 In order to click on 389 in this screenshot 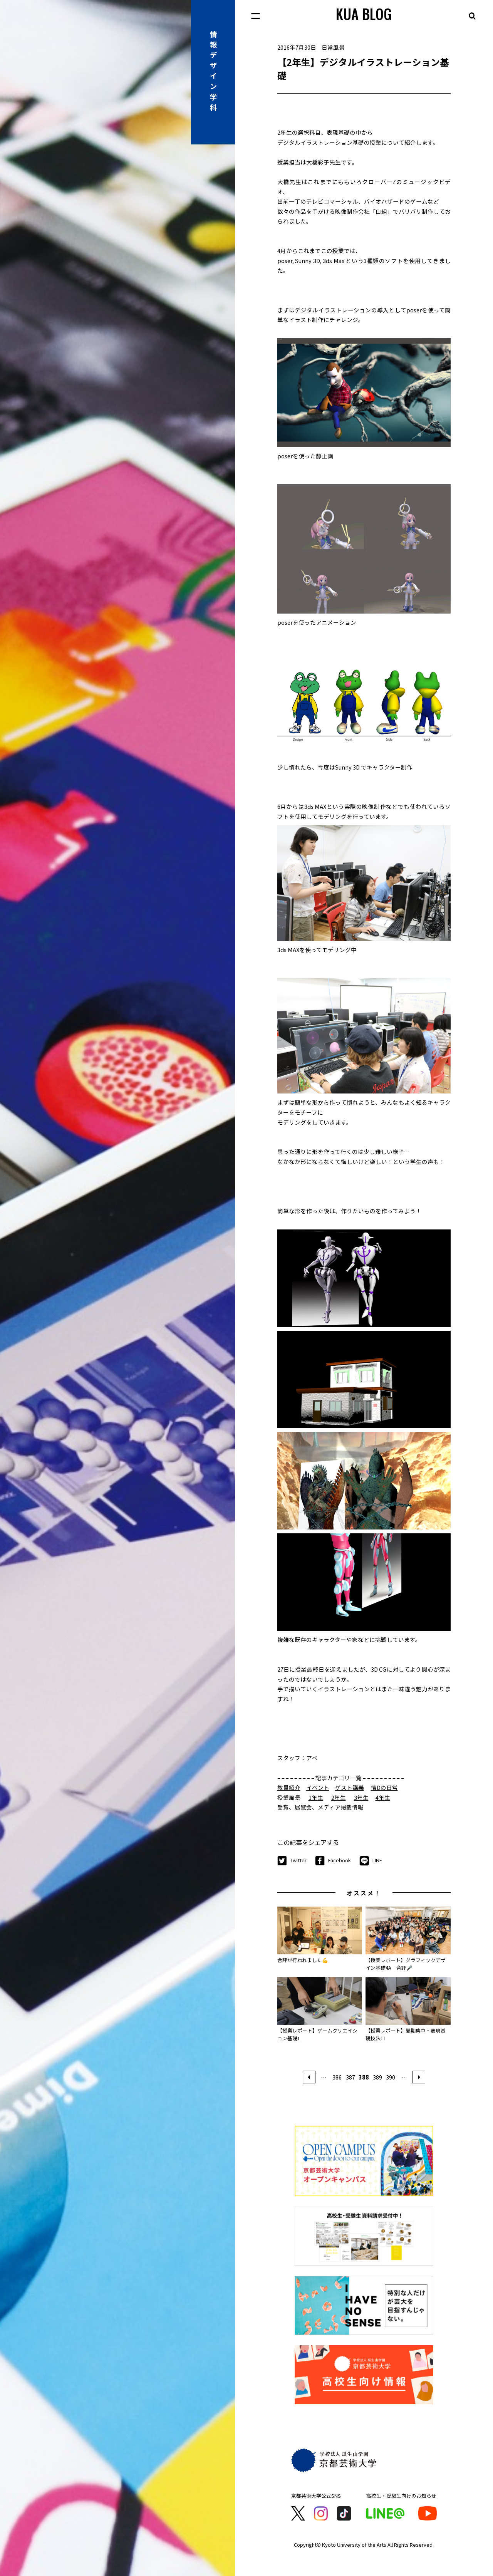, I will do `click(377, 2077)`.